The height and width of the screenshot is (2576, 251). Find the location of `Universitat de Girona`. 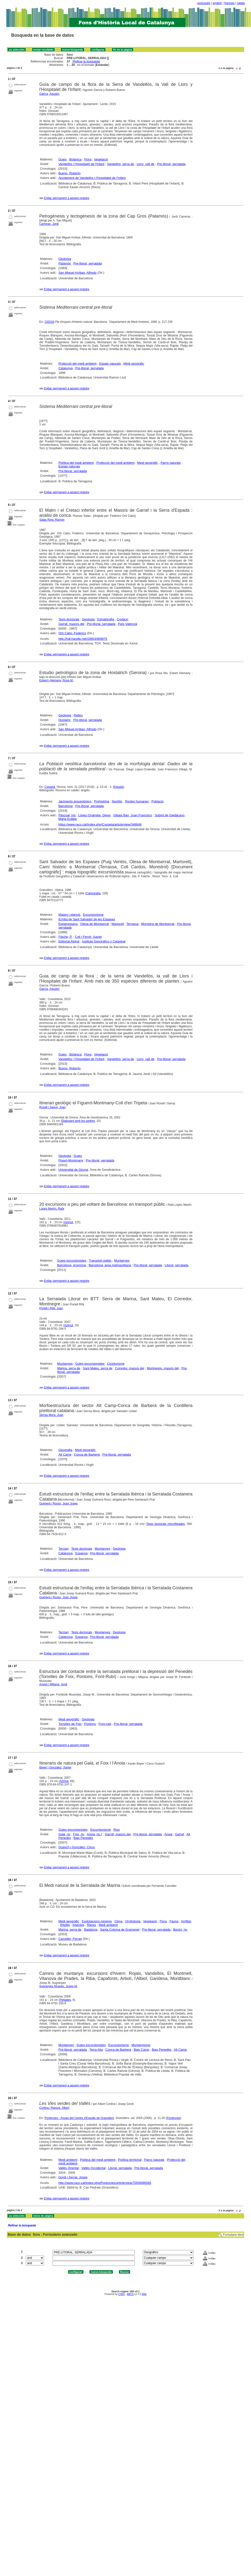

Universitat de Girona is located at coordinates (73, 1169).